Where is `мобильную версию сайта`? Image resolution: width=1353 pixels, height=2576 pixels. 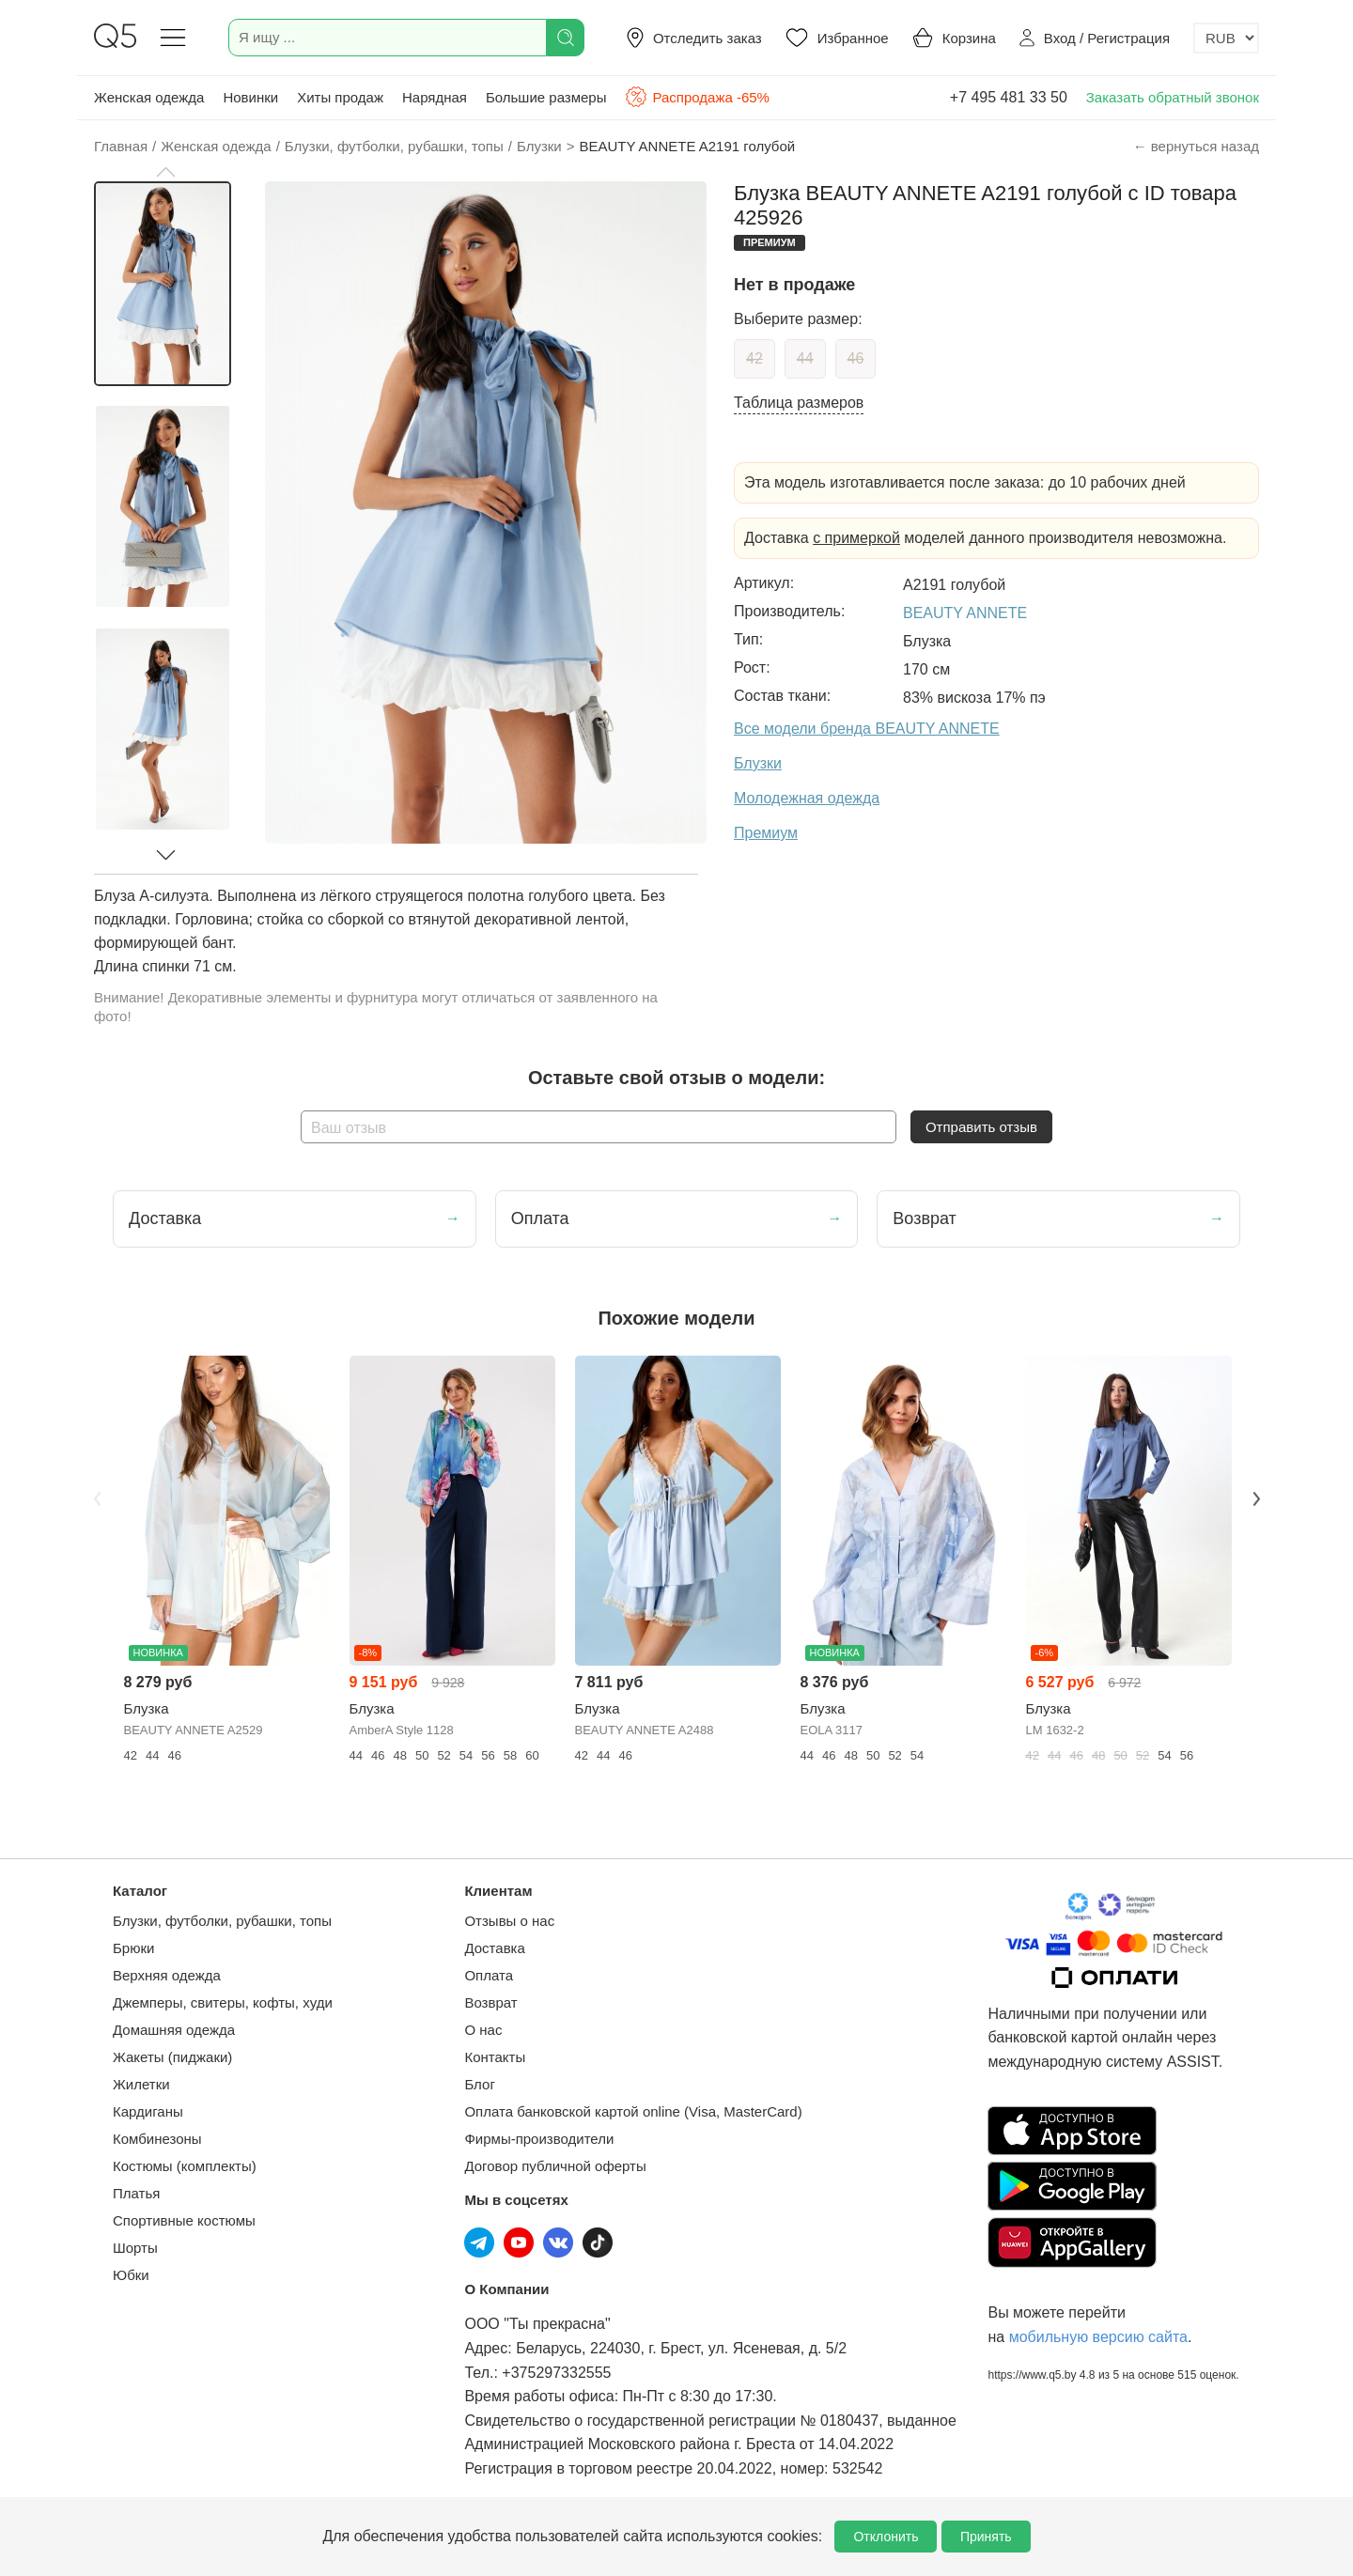 мобильную версию сайта is located at coordinates (1098, 2337).